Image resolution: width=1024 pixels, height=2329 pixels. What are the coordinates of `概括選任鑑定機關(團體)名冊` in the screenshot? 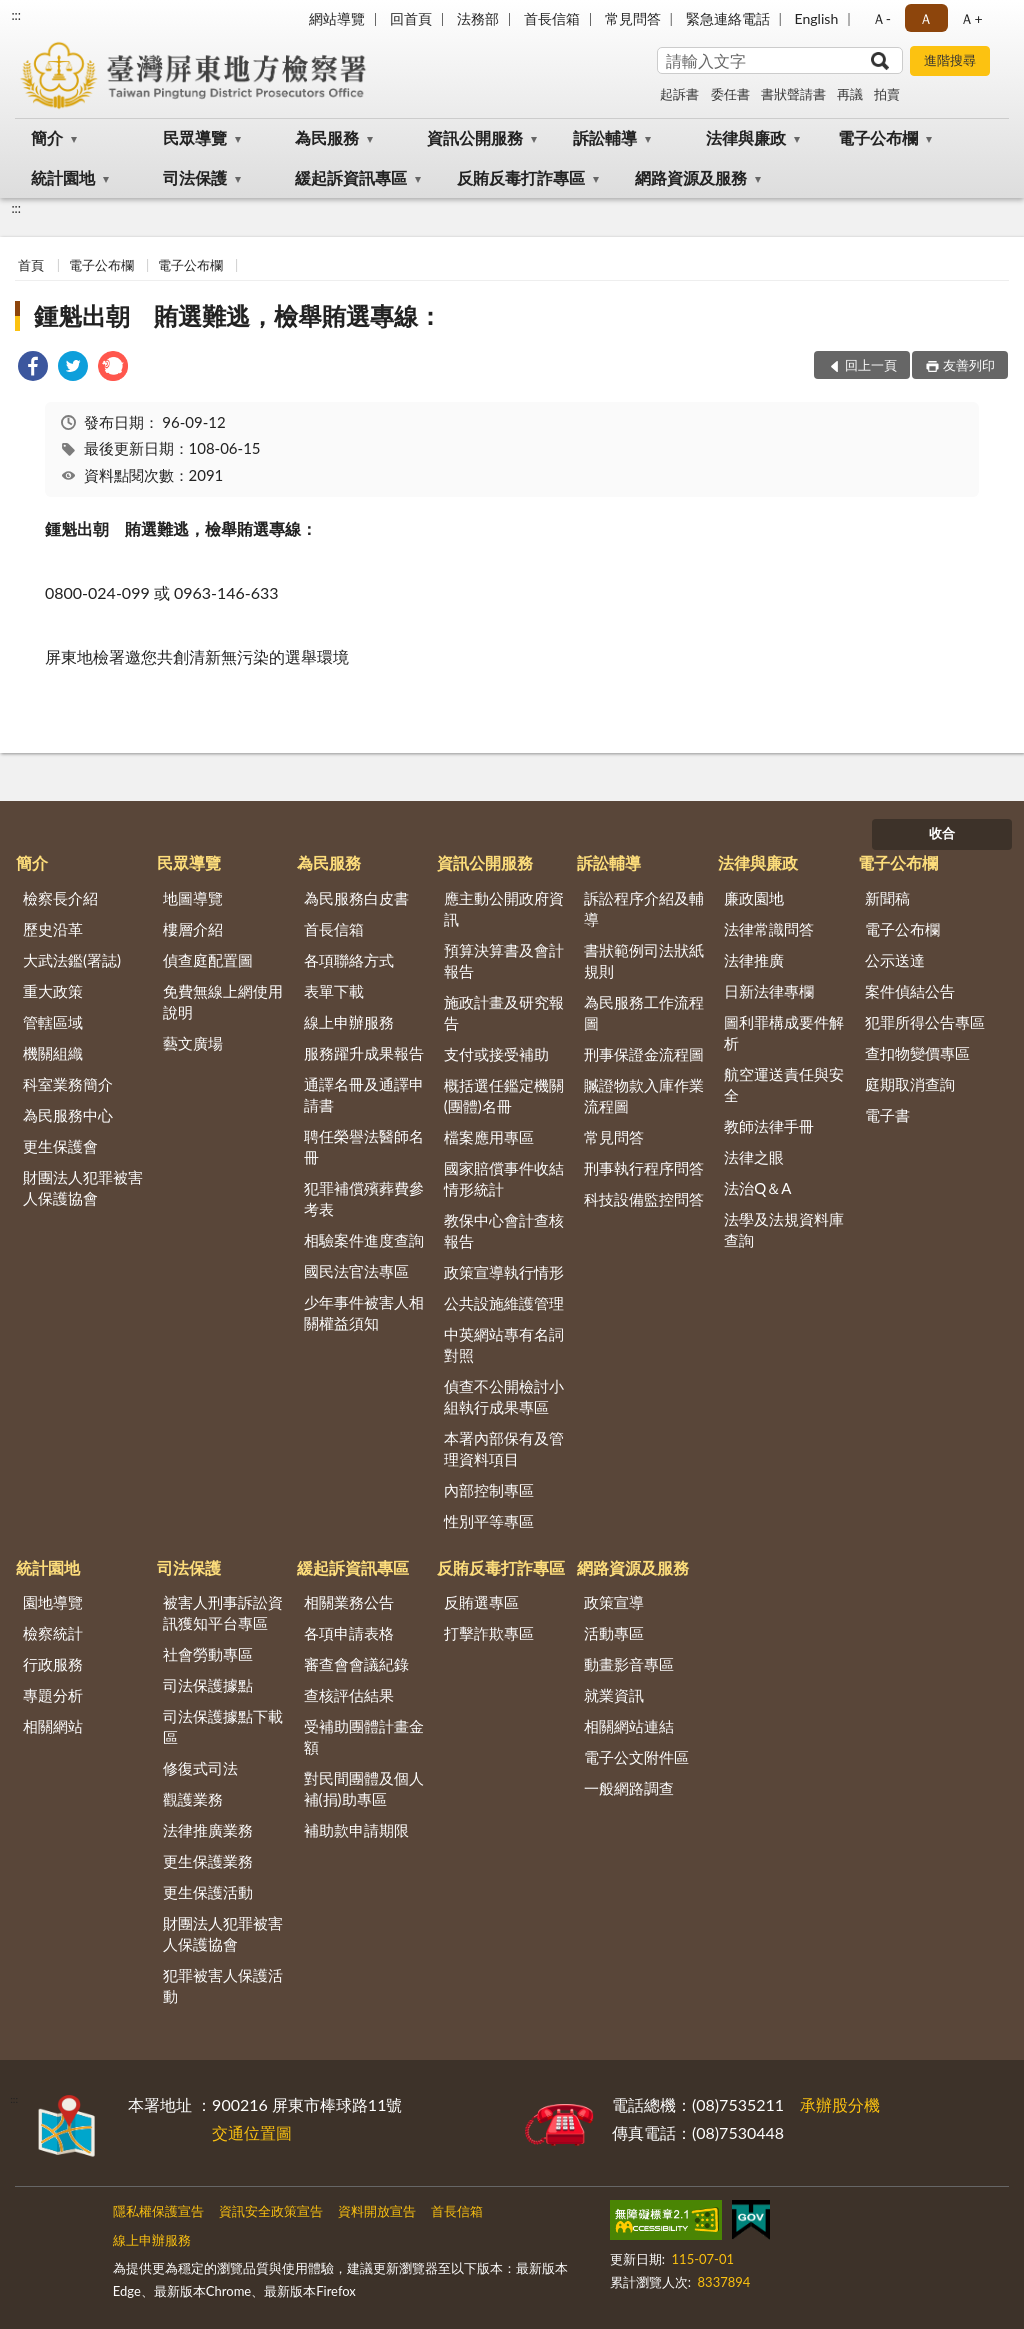 It's located at (504, 1095).